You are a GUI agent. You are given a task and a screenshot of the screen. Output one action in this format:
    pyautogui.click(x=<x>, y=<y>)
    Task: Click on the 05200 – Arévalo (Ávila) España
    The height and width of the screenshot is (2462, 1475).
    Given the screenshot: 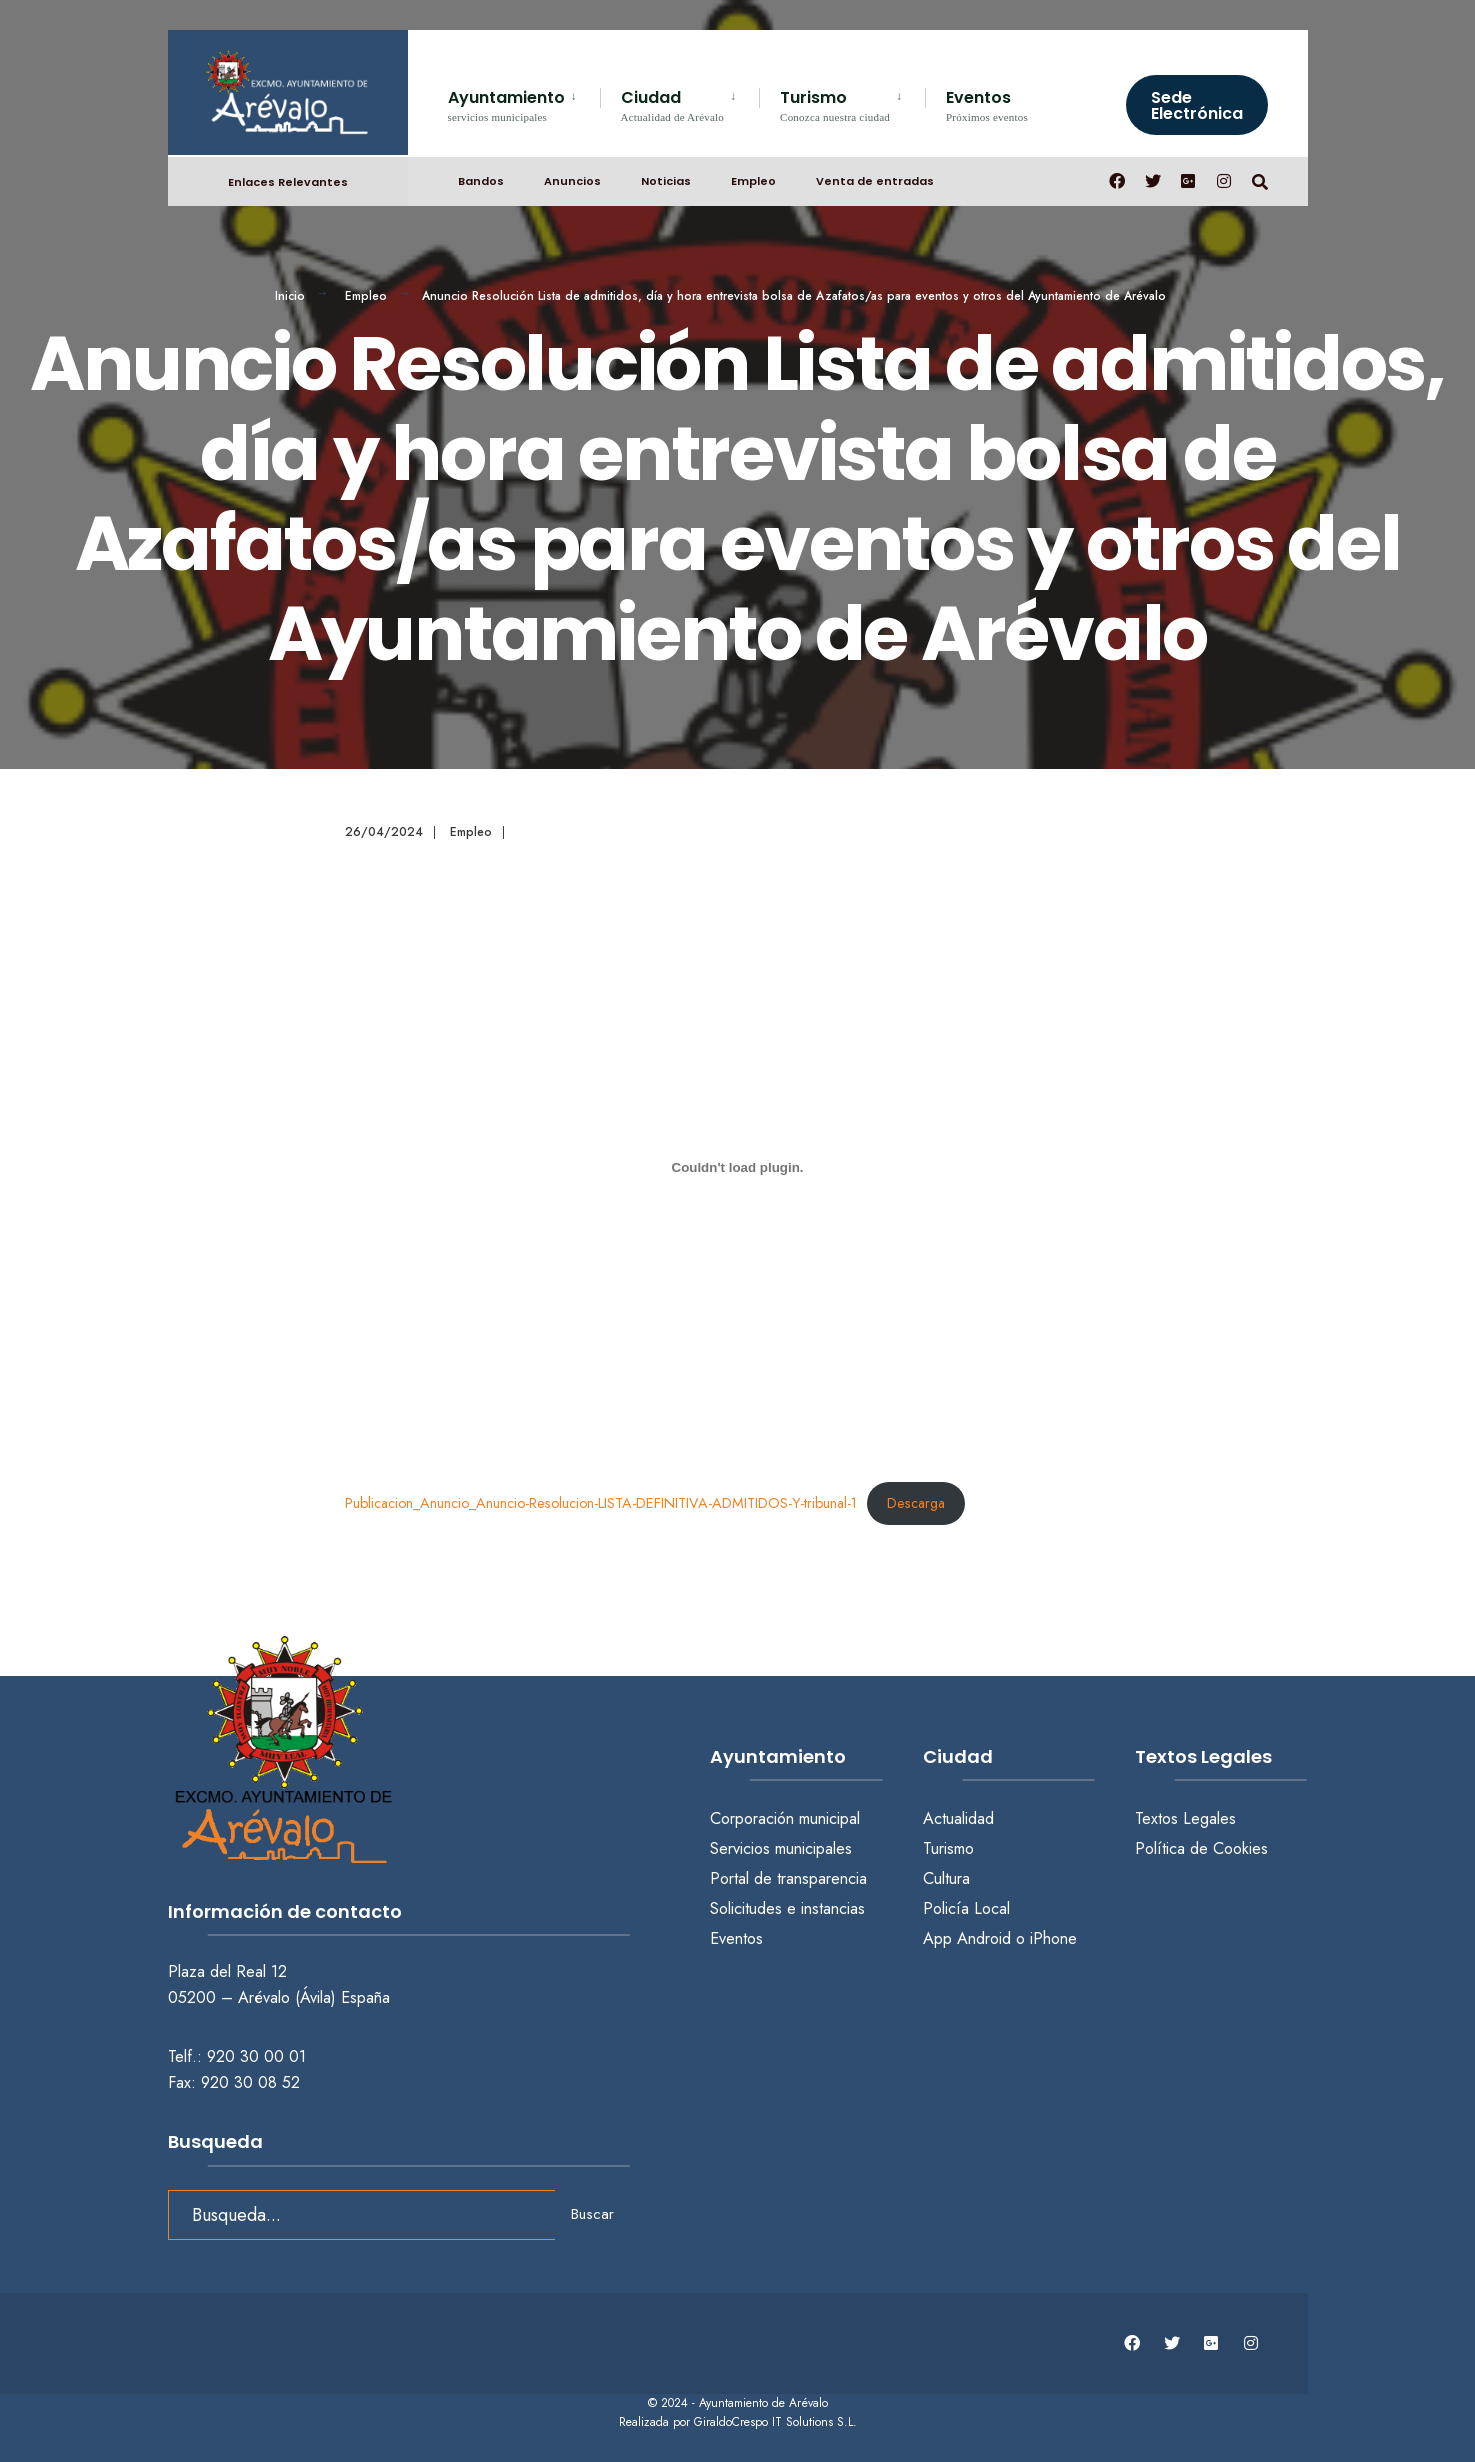 What is the action you would take?
    pyautogui.click(x=279, y=1997)
    